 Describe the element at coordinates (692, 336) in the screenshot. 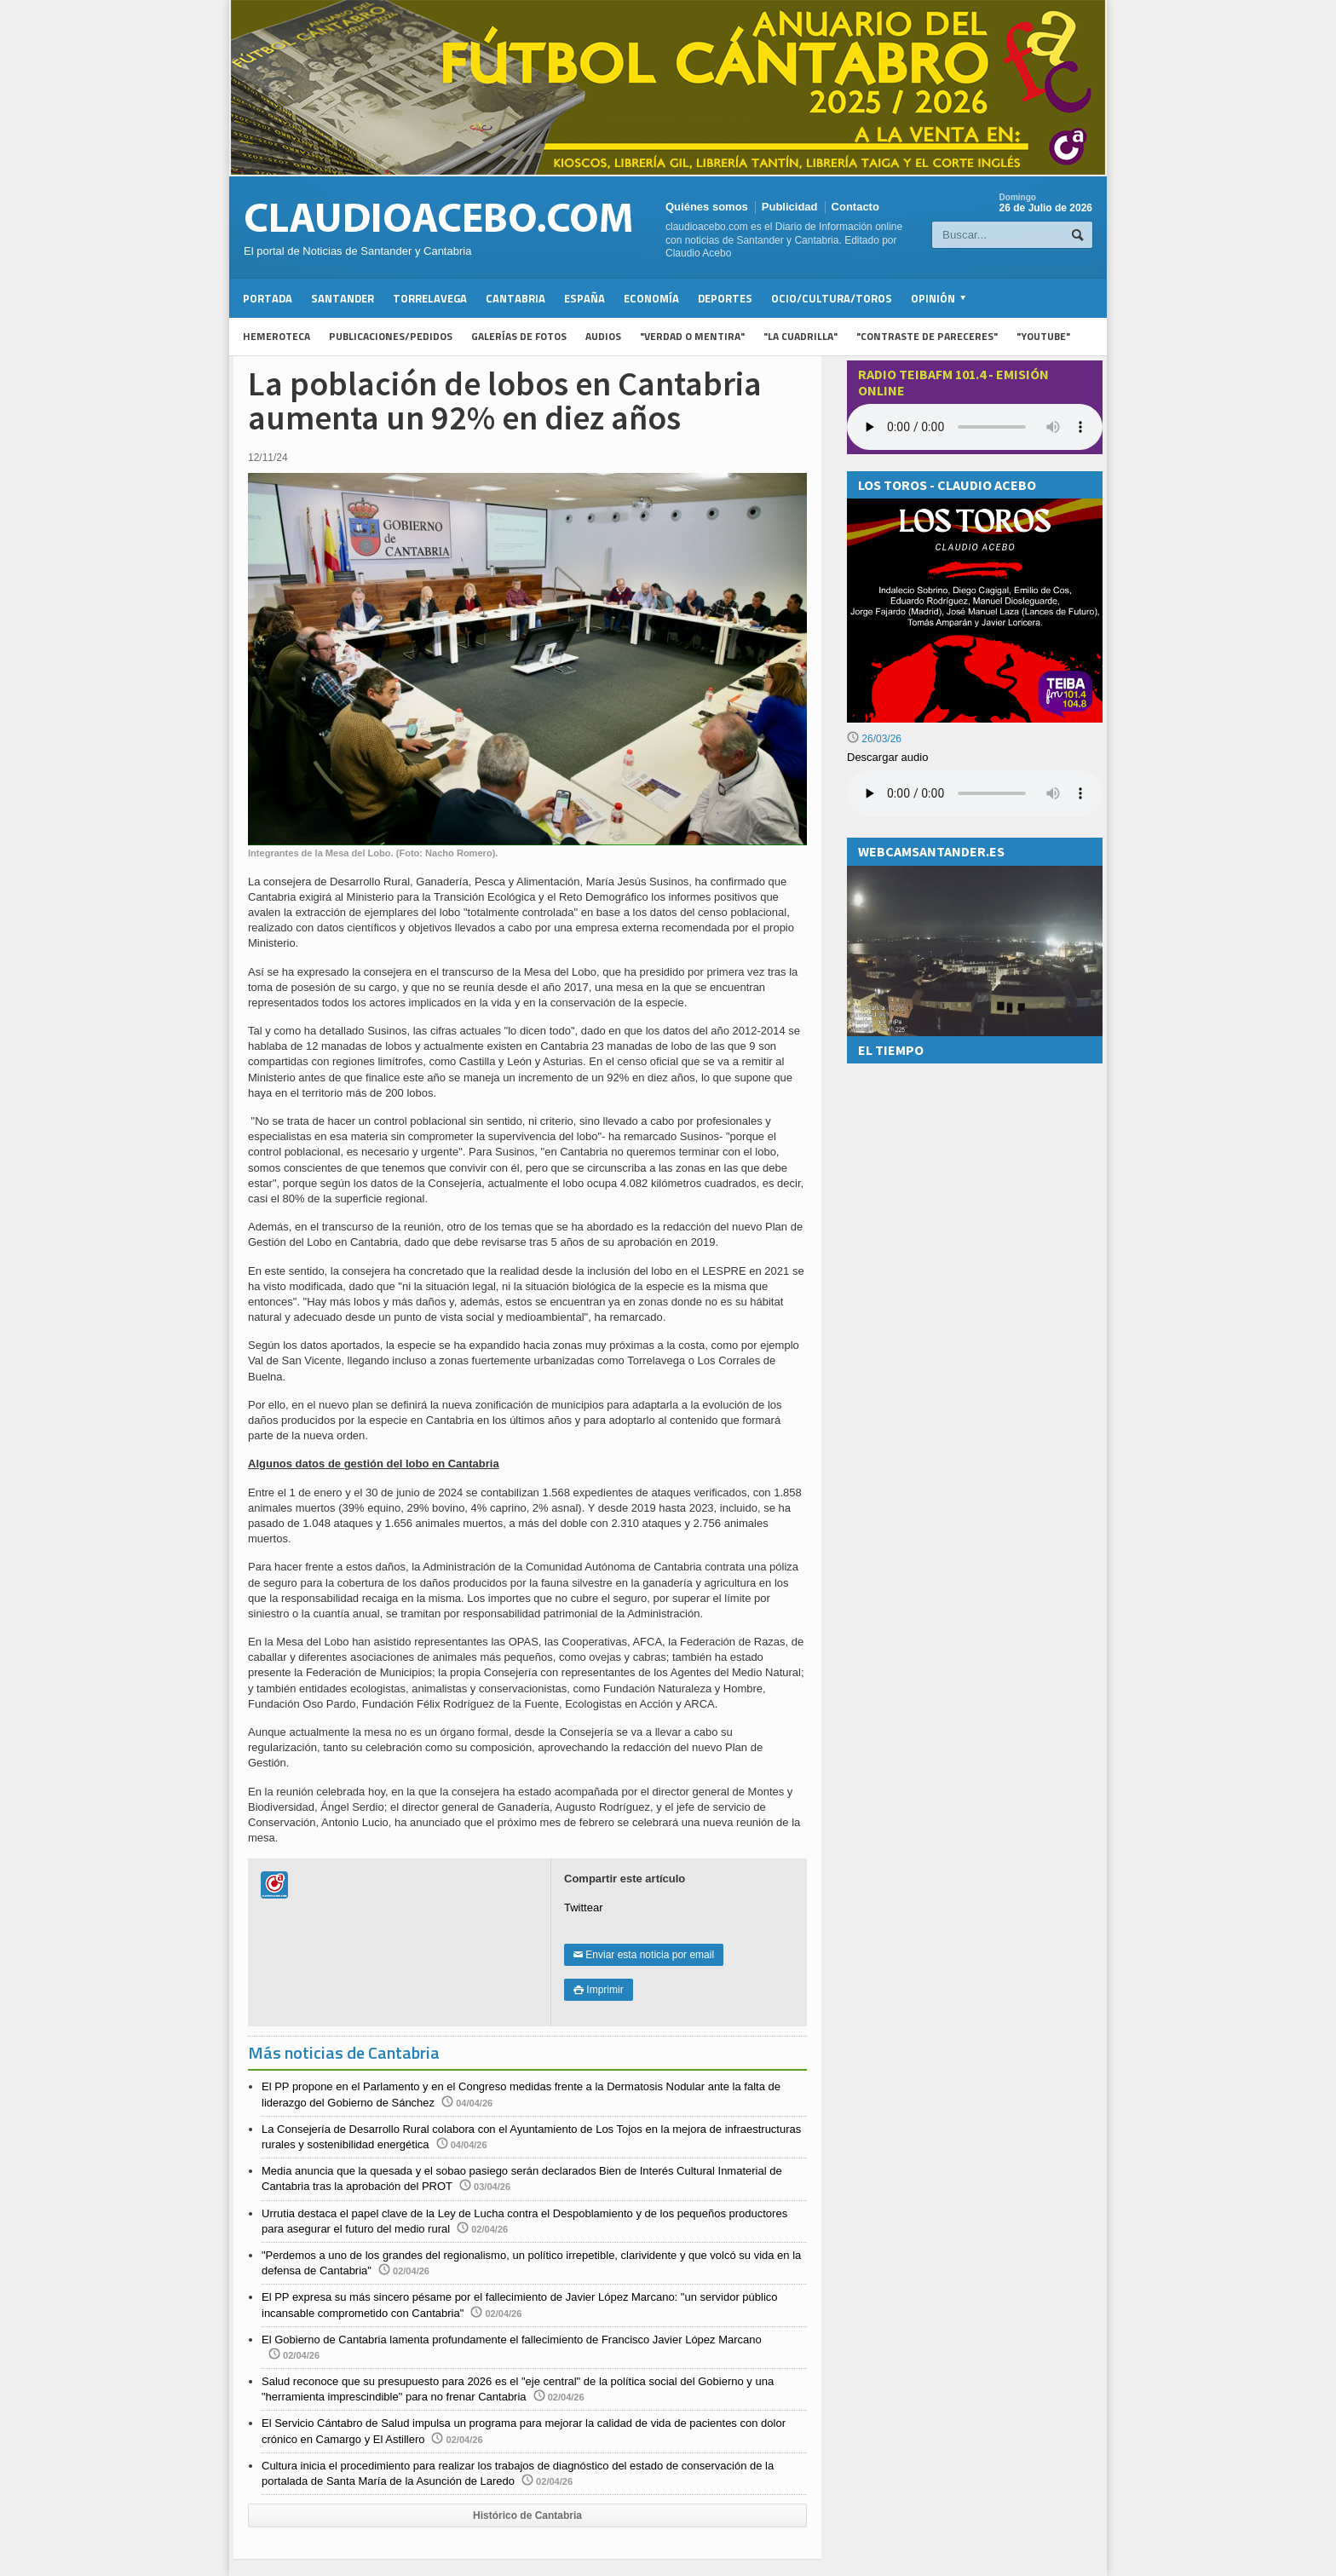

I see `"Verdad o Mentira"` at that location.